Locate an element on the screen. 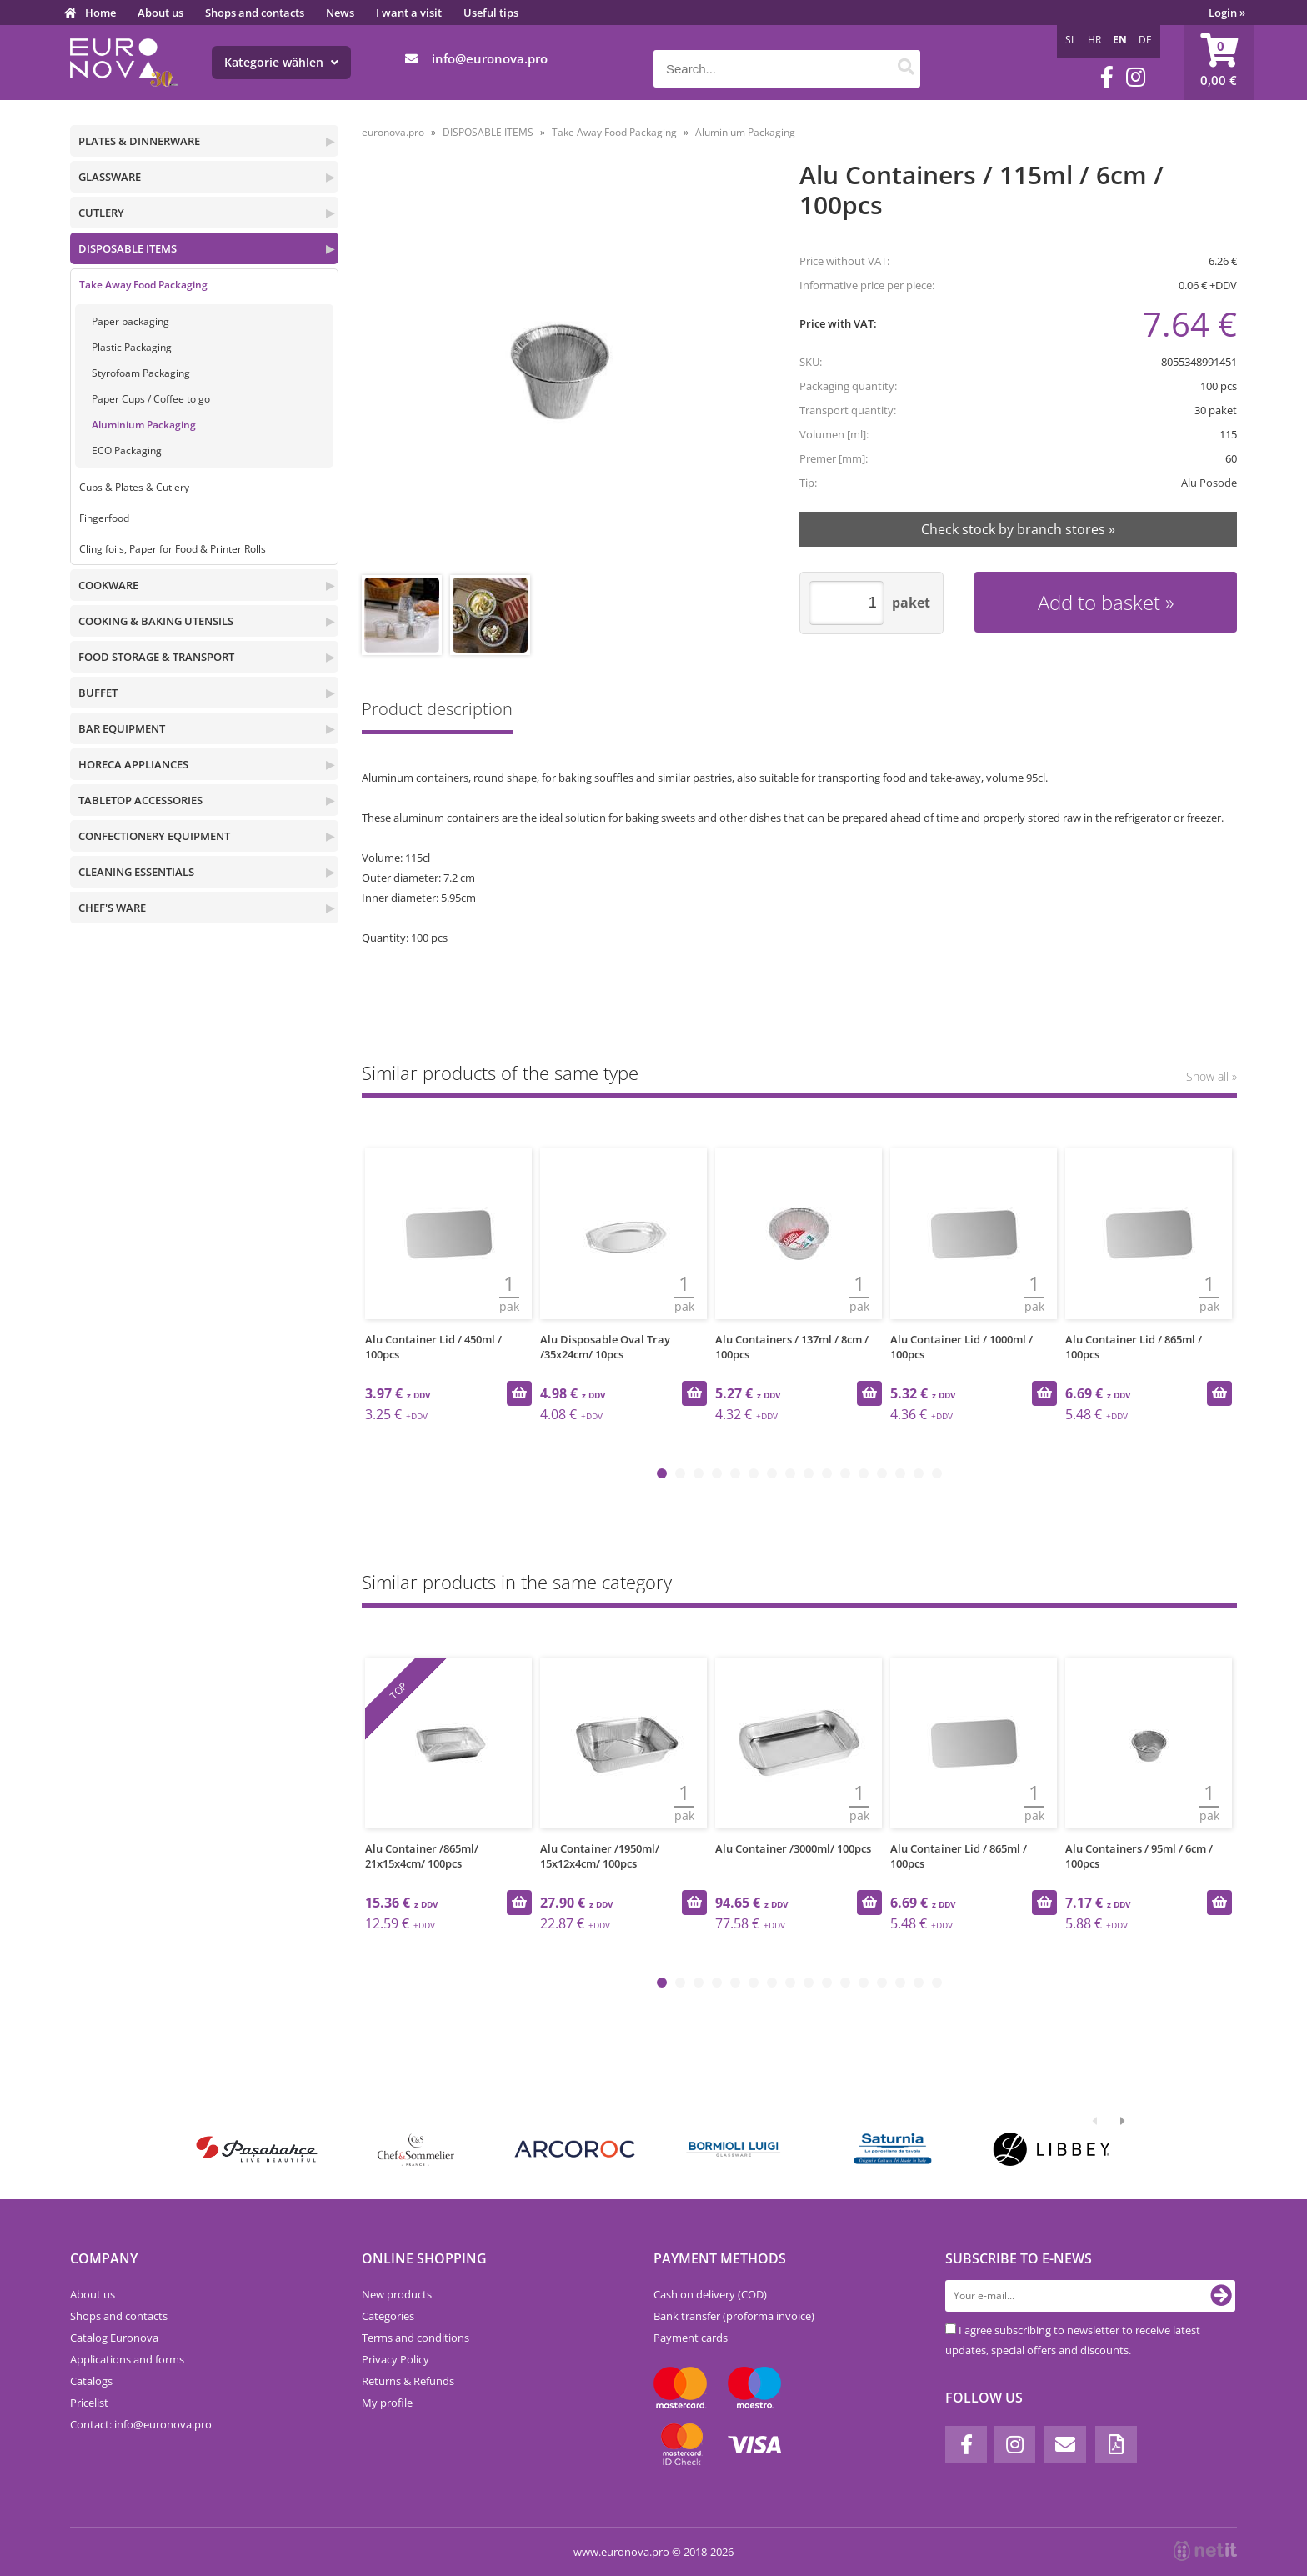 This screenshot has width=1307, height=2576. infoeuronova.pro is located at coordinates (490, 58).